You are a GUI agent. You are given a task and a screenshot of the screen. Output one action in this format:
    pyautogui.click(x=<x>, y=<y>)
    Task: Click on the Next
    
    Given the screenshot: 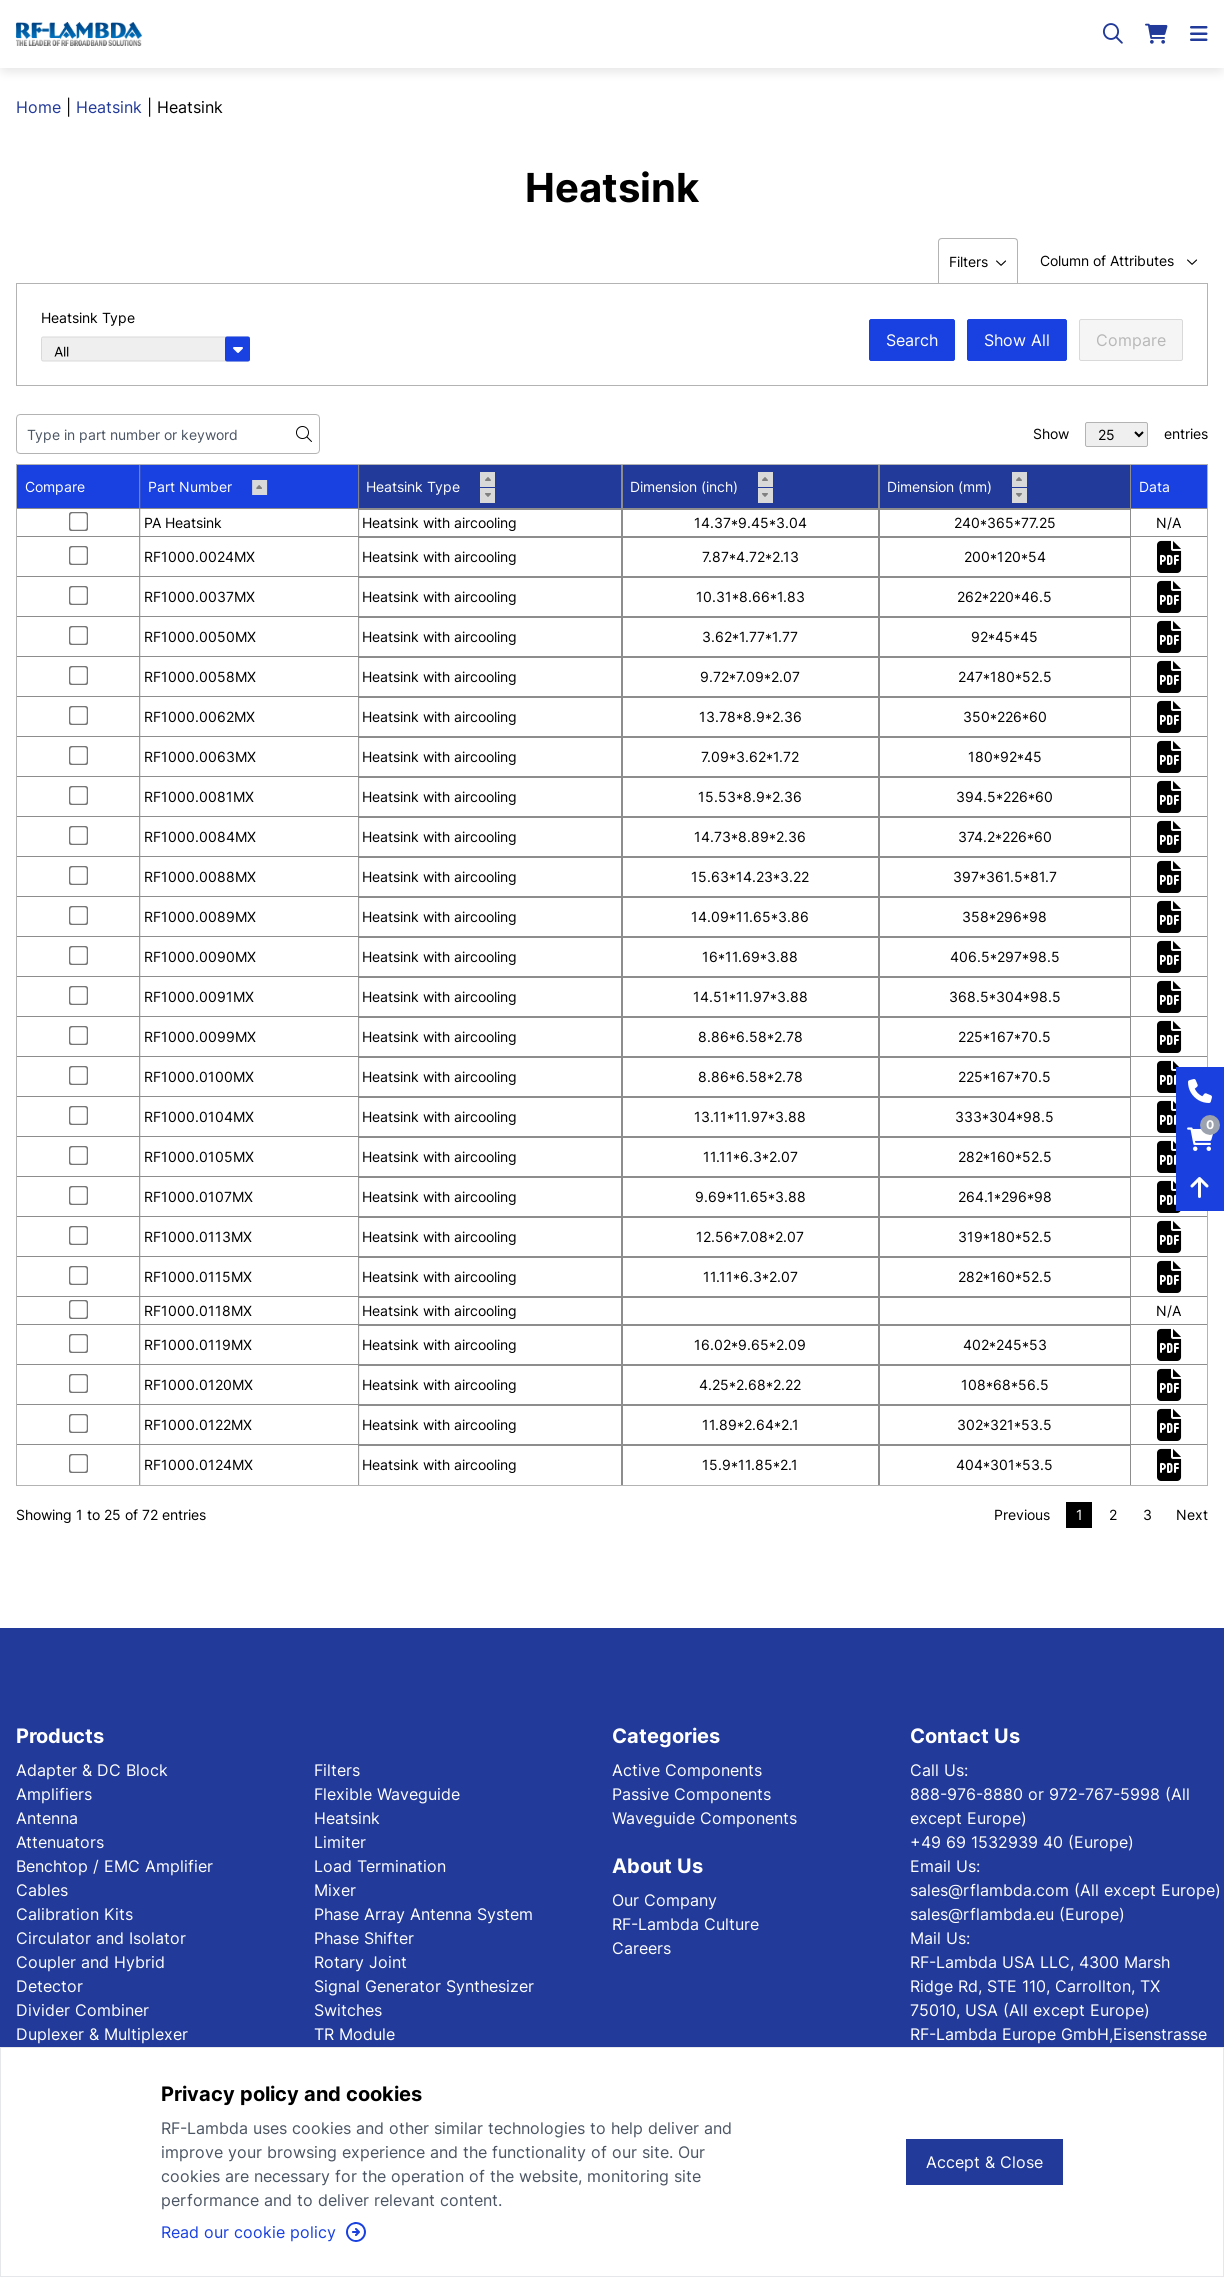 What is the action you would take?
    pyautogui.click(x=1192, y=1514)
    